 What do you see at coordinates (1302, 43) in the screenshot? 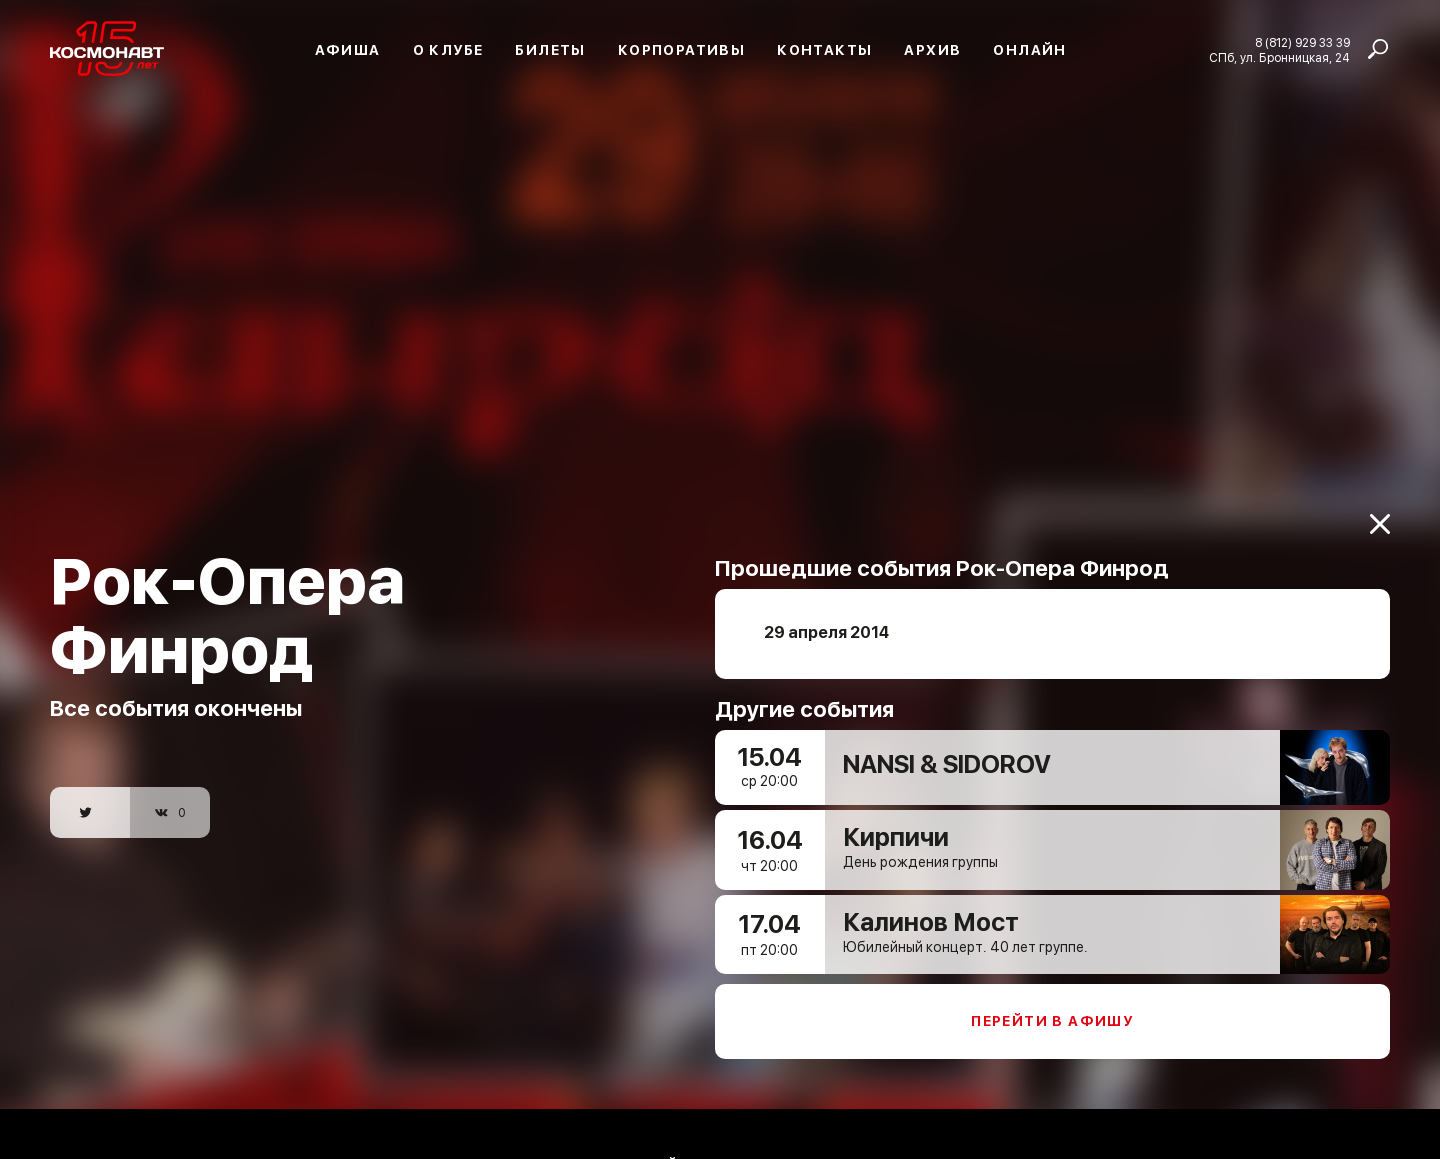
I see `8 (812) 929 33 39` at bounding box center [1302, 43].